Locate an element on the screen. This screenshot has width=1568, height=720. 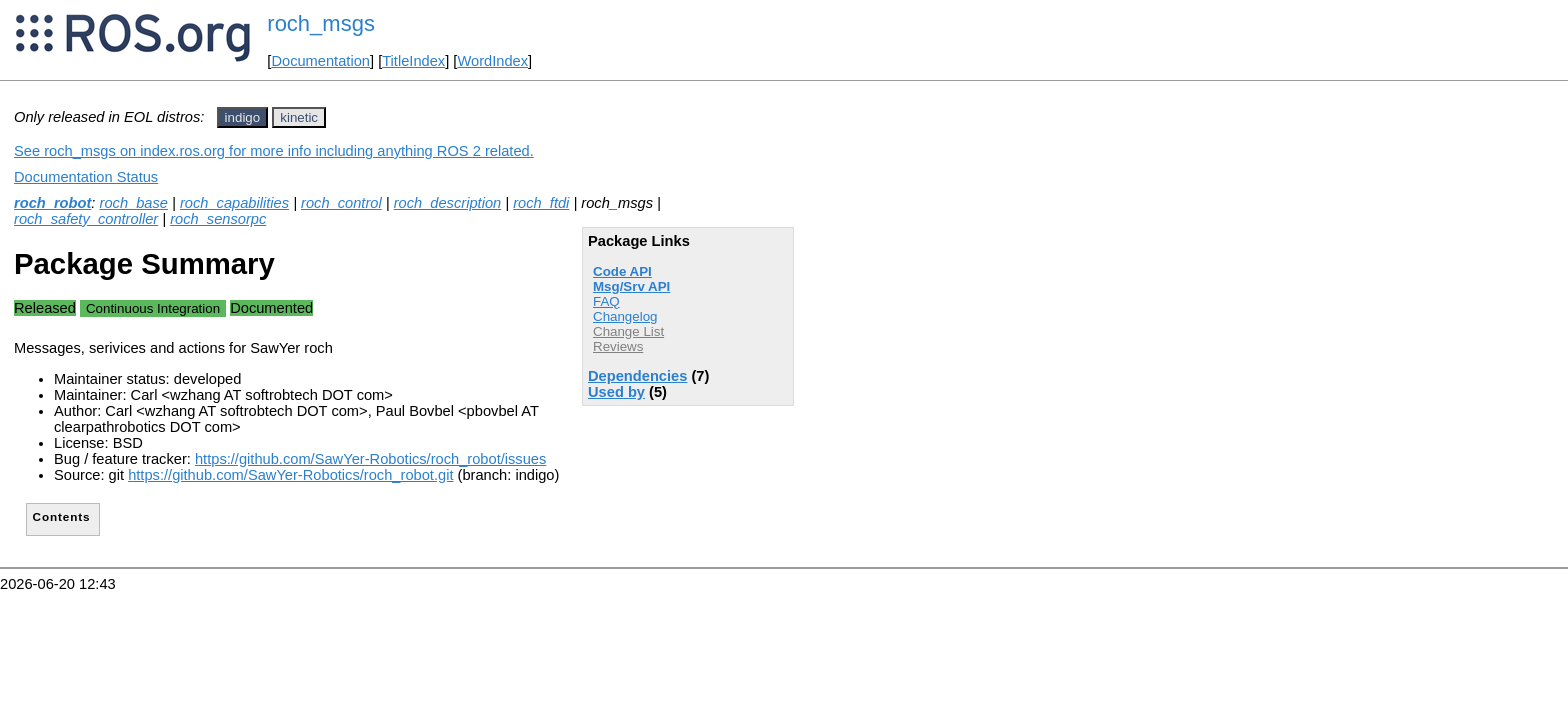
roch_control is located at coordinates (341, 203).